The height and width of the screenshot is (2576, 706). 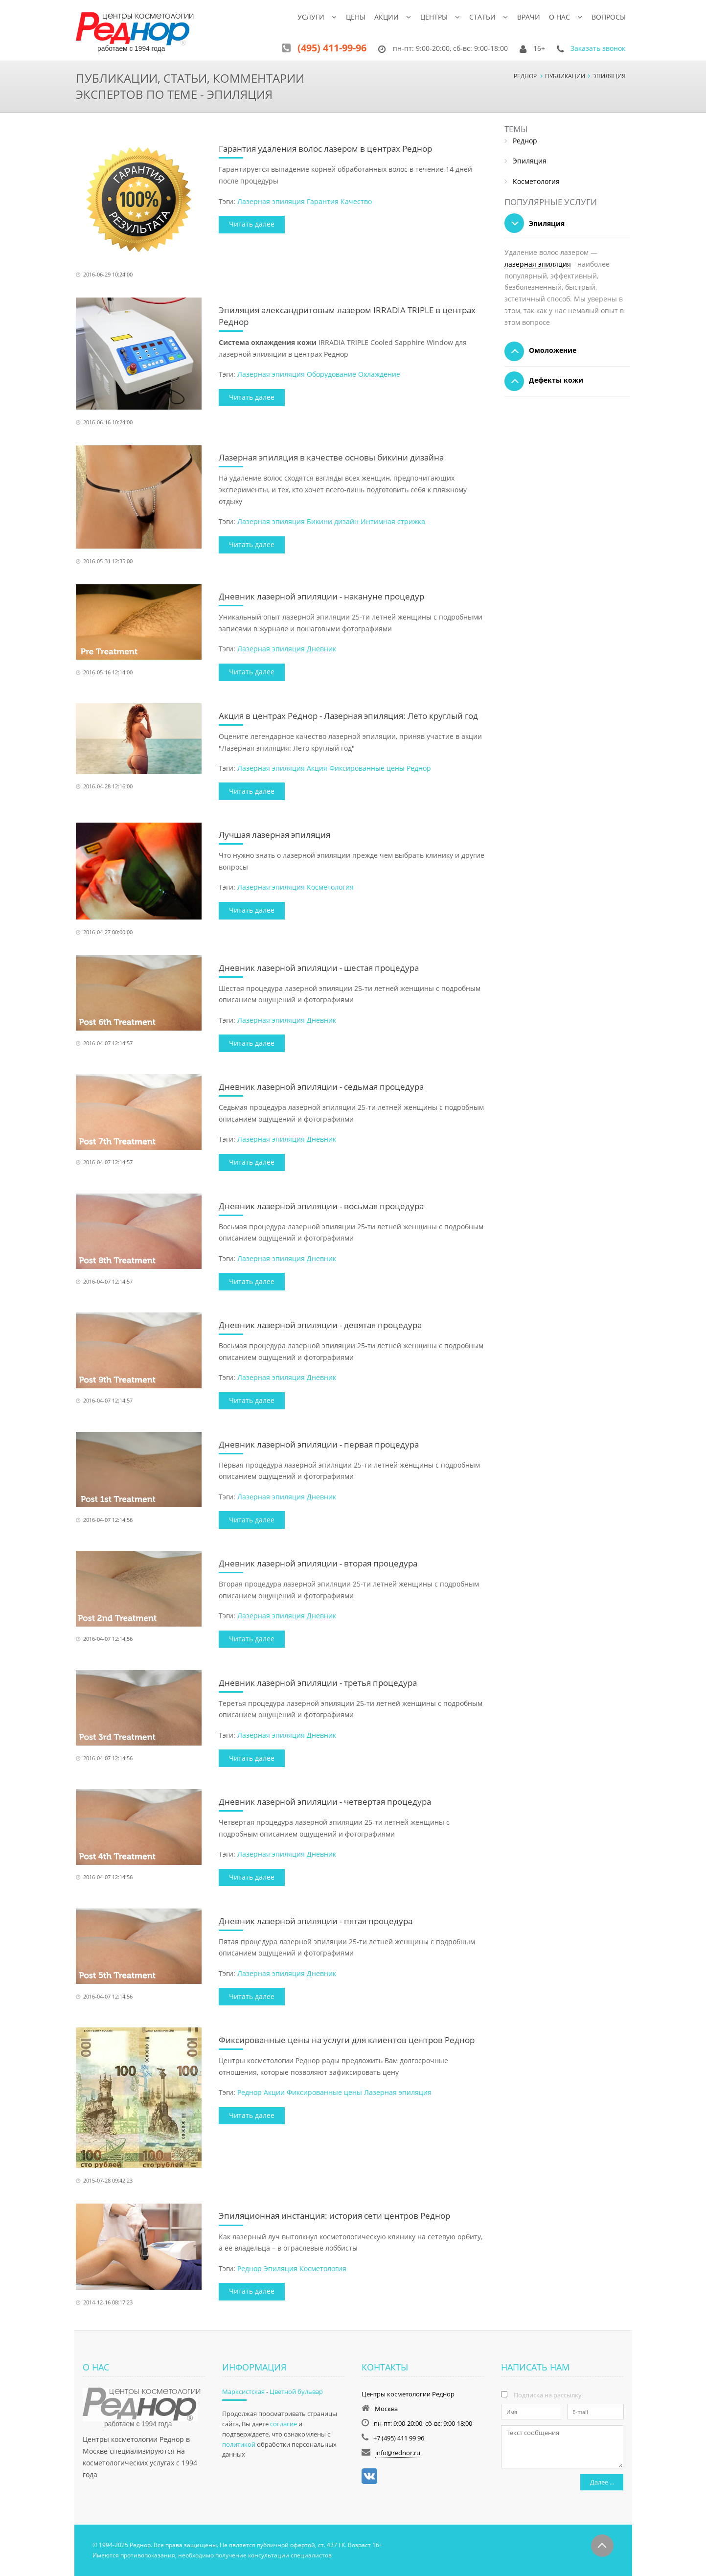 I want to click on Заказать звонок, so click(x=597, y=48).